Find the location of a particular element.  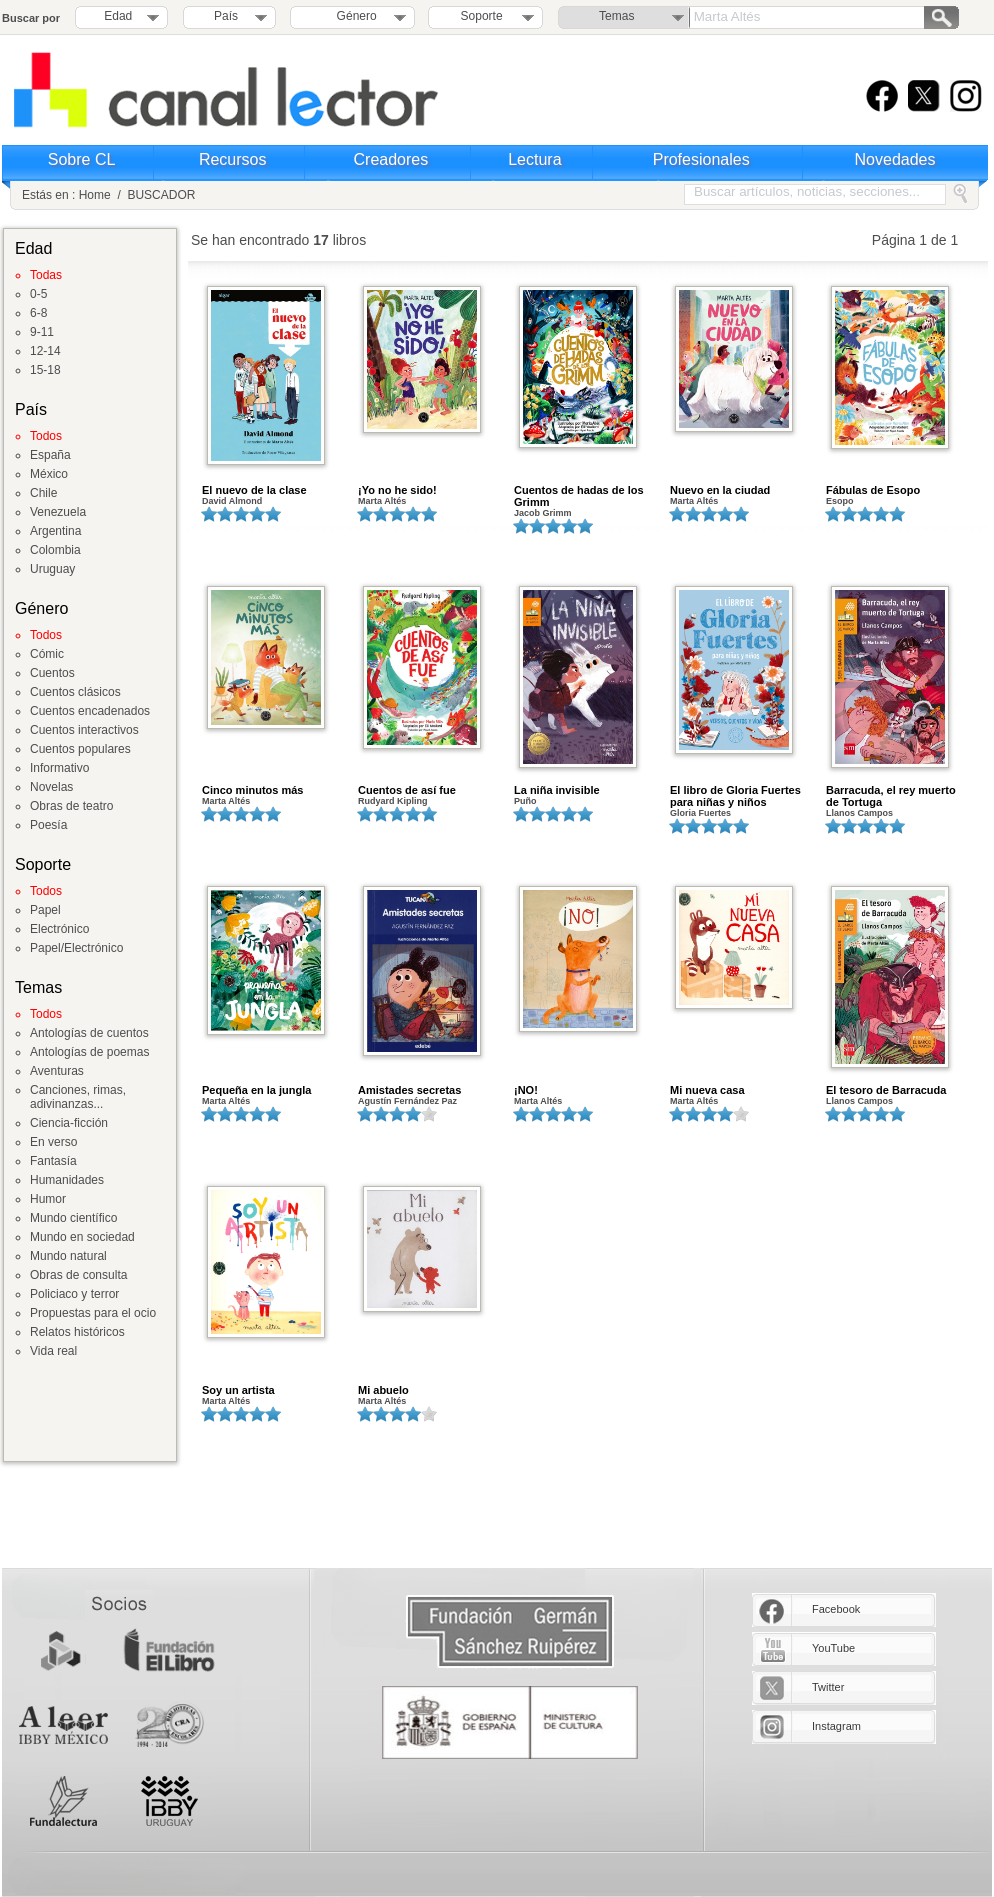

Soporte is located at coordinates (482, 16).